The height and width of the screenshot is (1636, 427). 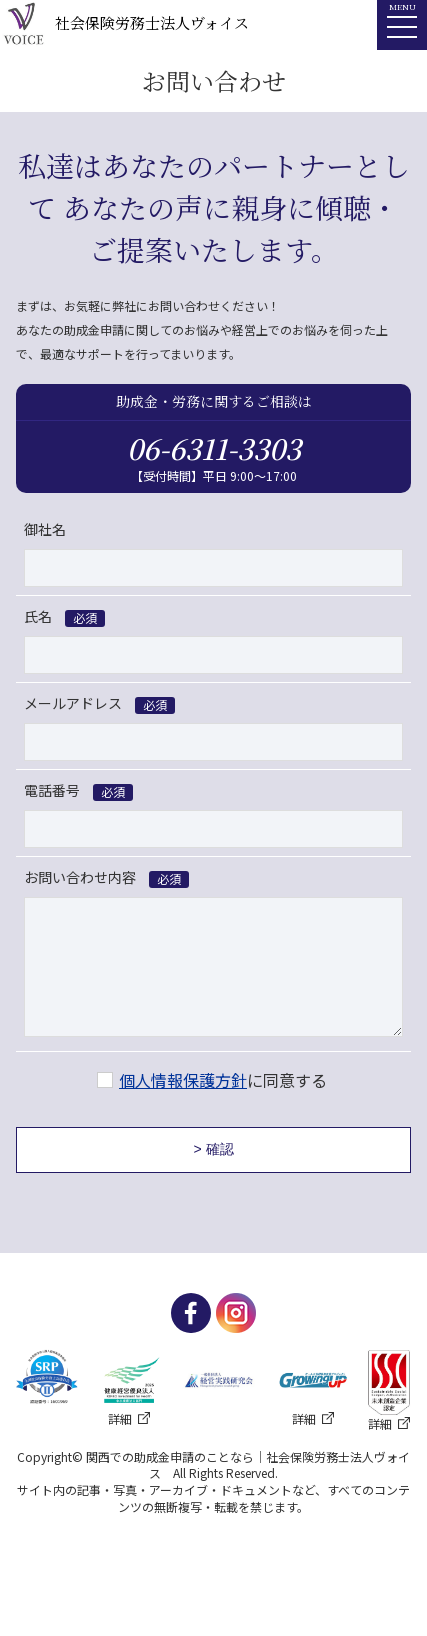 I want to click on 06-6311-3303, so click(x=214, y=448).